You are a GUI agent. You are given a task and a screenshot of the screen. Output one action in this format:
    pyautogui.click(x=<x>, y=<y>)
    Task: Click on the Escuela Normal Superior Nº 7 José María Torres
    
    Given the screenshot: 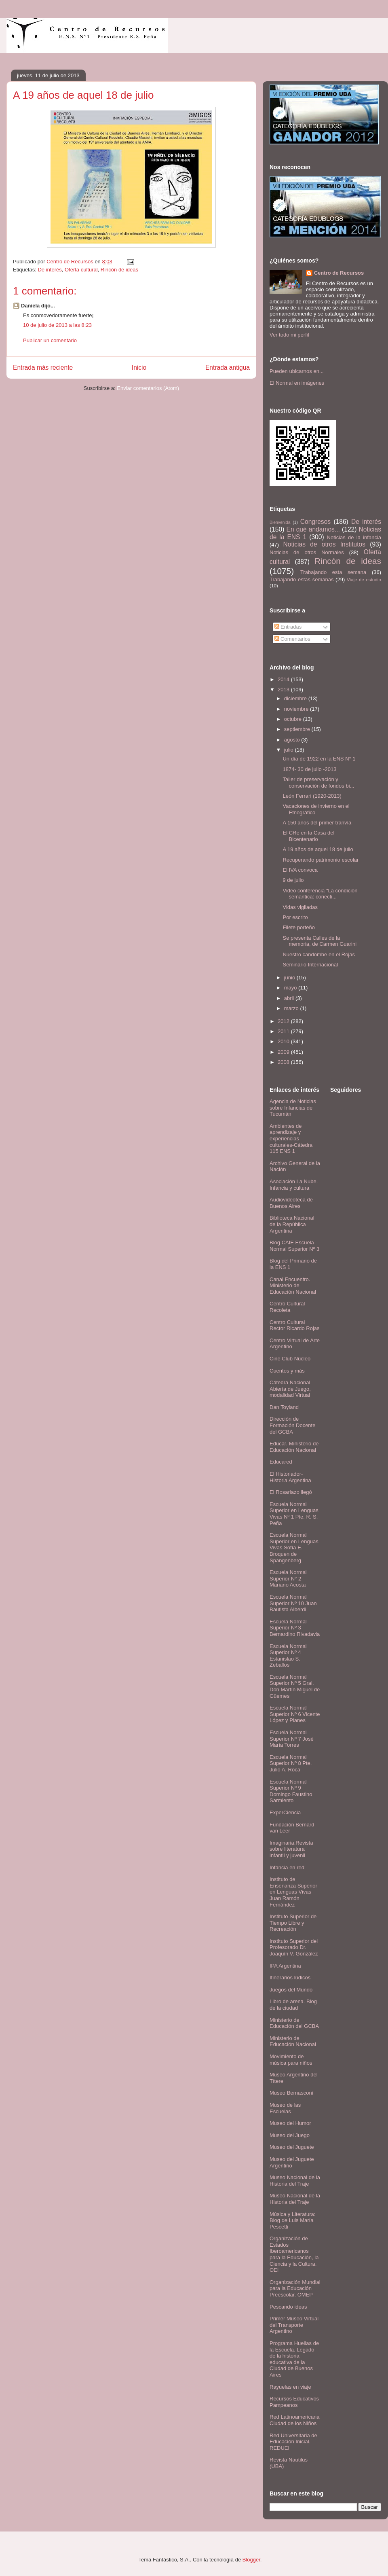 What is the action you would take?
    pyautogui.click(x=292, y=1738)
    